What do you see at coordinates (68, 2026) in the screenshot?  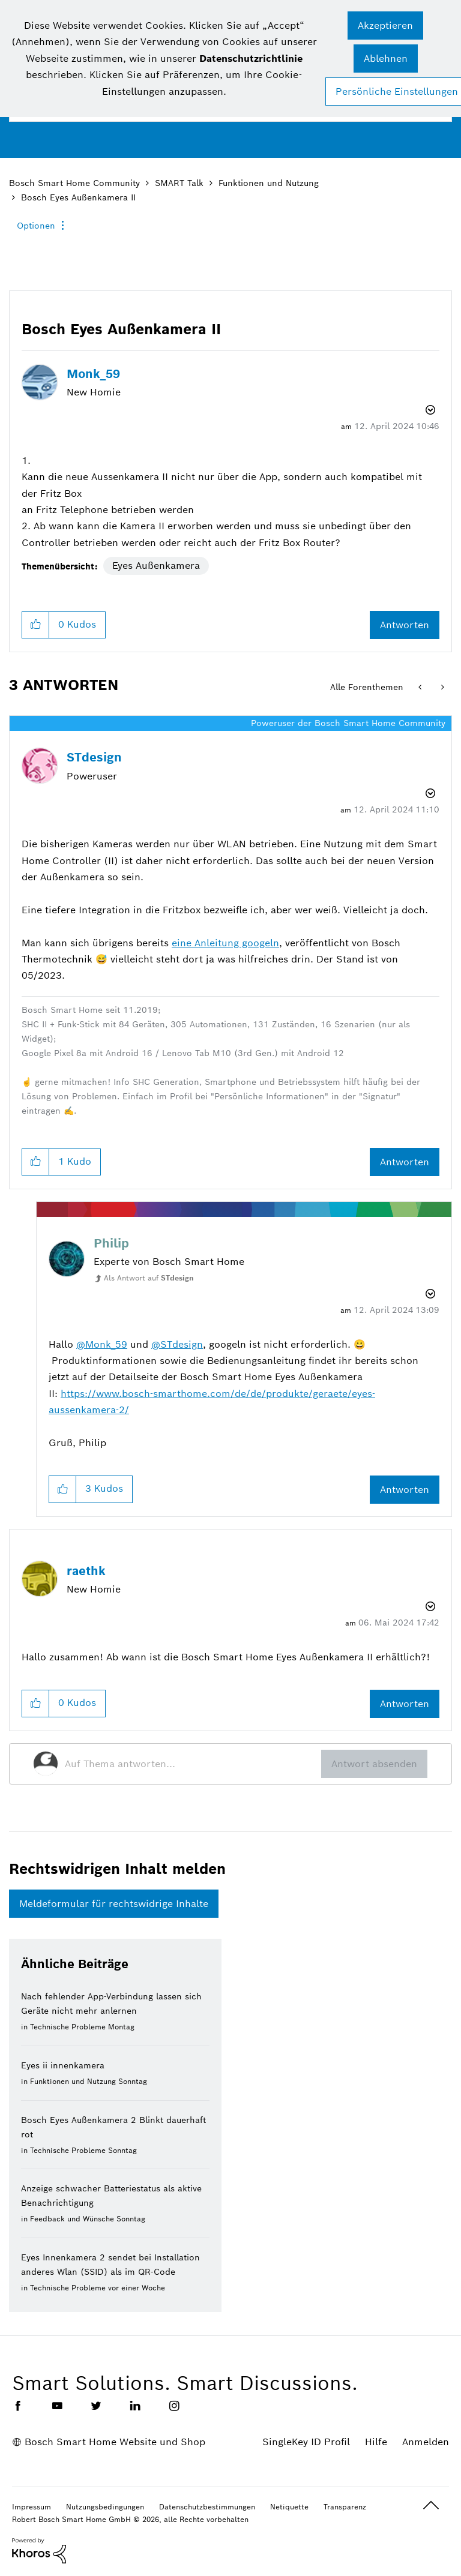 I see `Technische Probleme` at bounding box center [68, 2026].